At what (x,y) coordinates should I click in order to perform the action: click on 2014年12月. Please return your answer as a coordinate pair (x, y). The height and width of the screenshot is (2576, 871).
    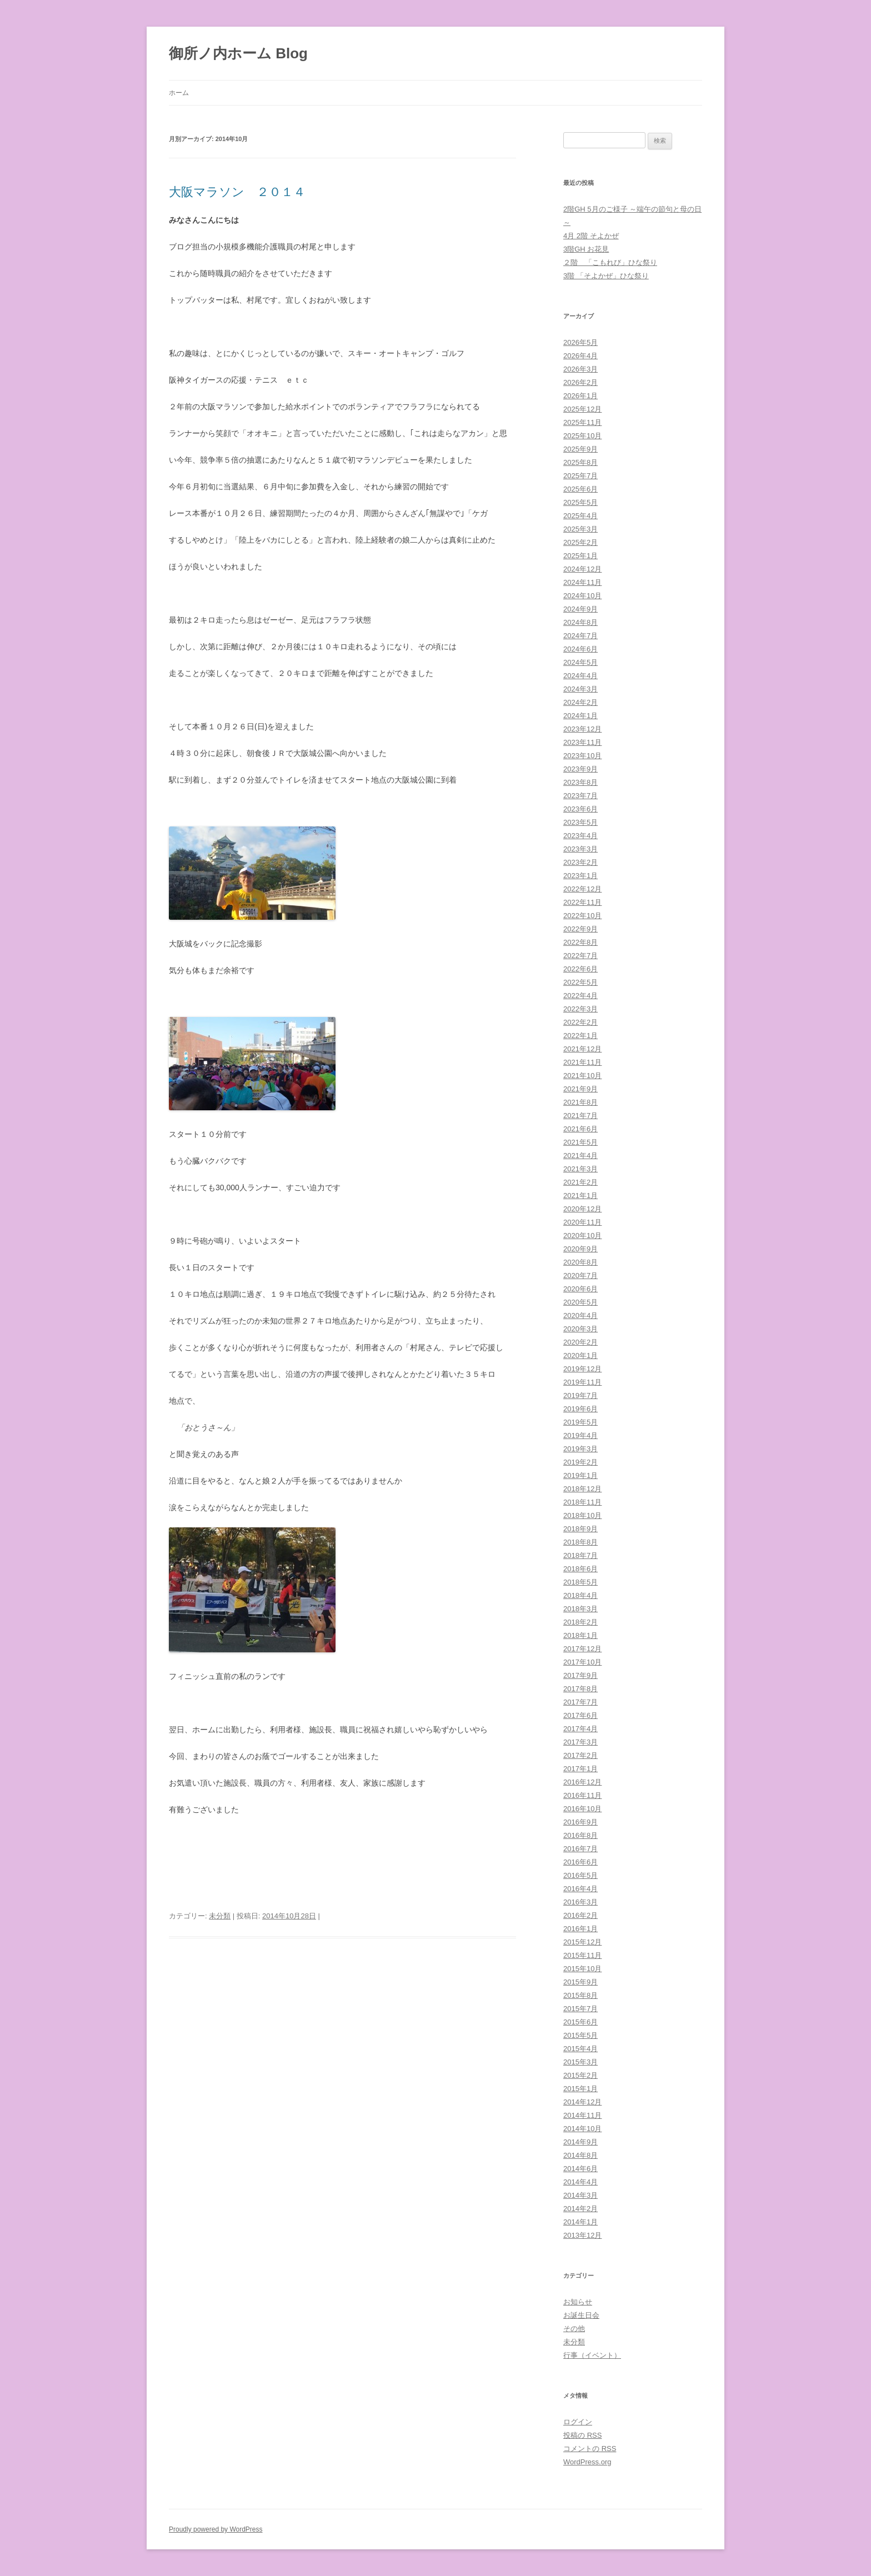
    Looking at the image, I should click on (582, 2102).